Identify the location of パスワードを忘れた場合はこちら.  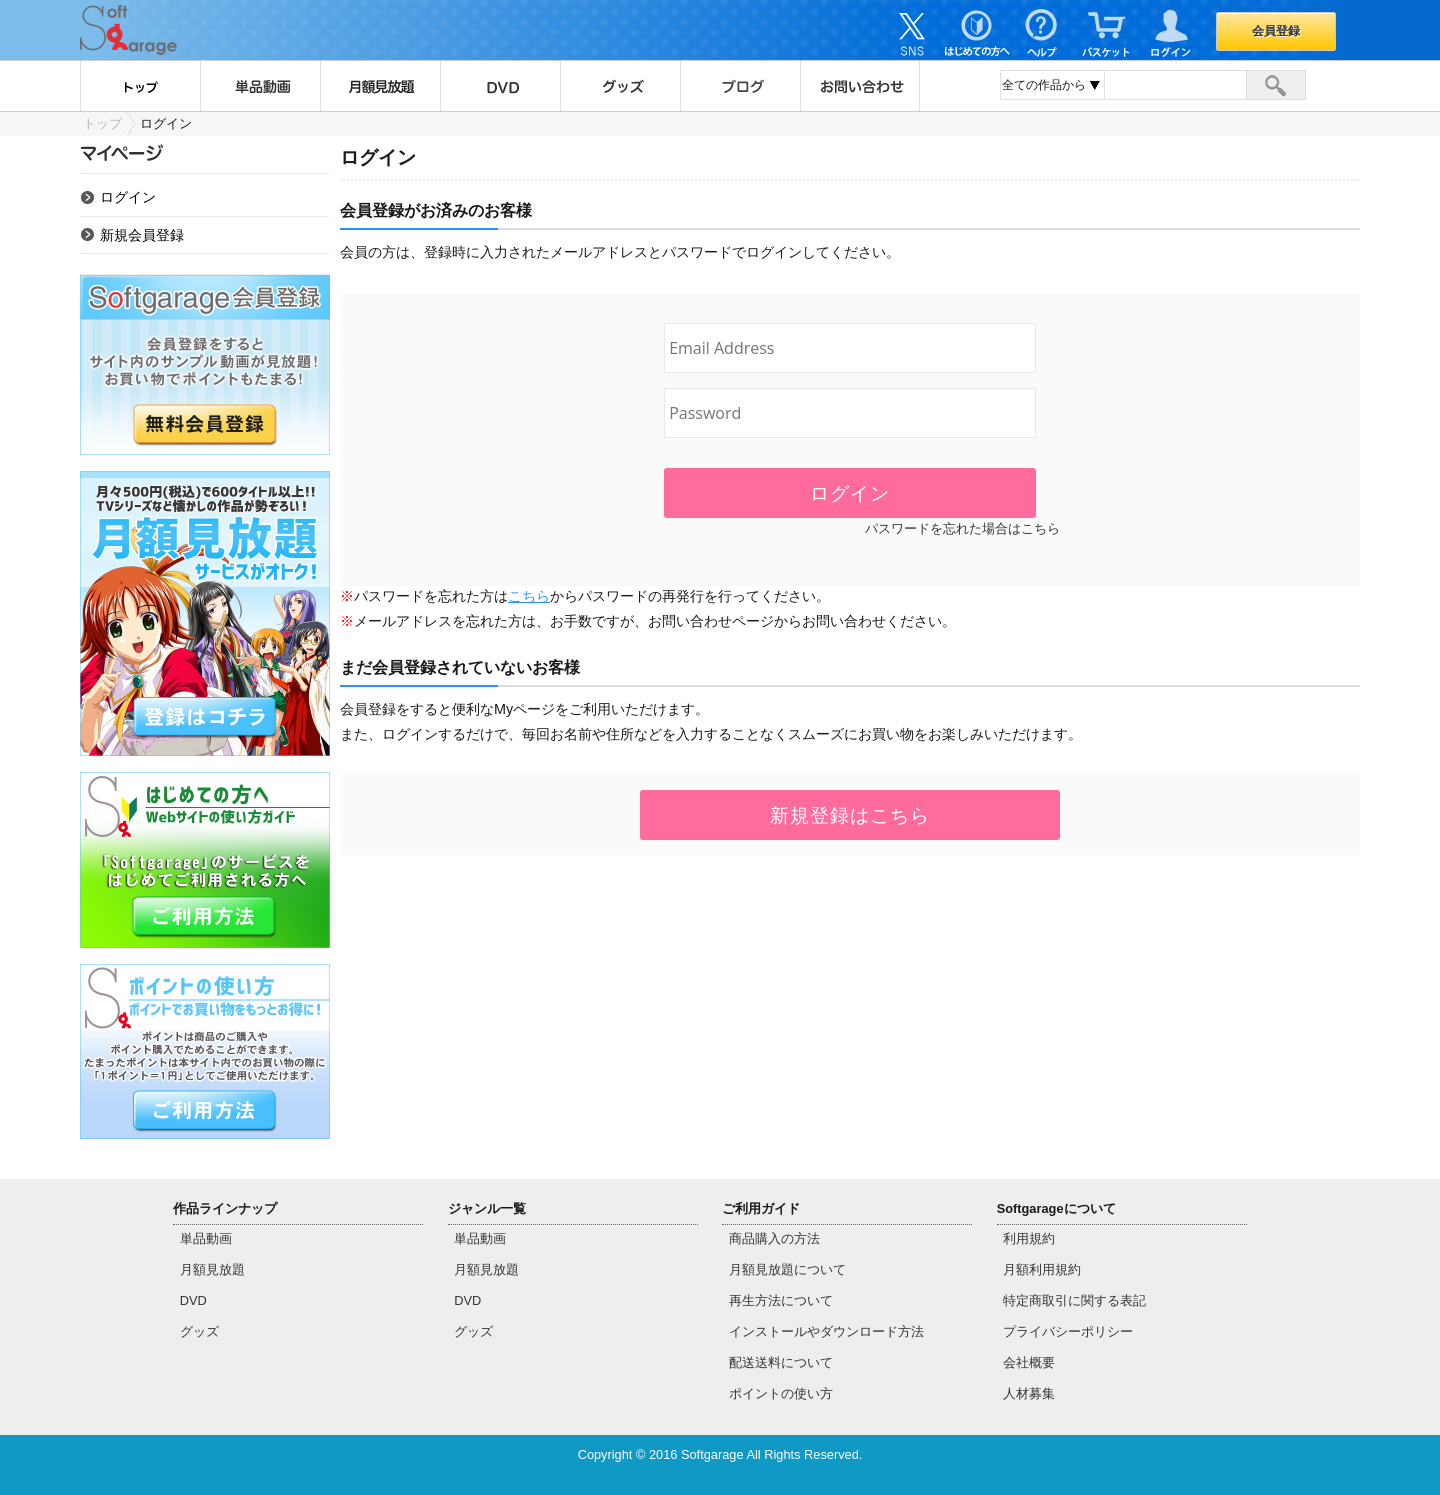
(962, 528).